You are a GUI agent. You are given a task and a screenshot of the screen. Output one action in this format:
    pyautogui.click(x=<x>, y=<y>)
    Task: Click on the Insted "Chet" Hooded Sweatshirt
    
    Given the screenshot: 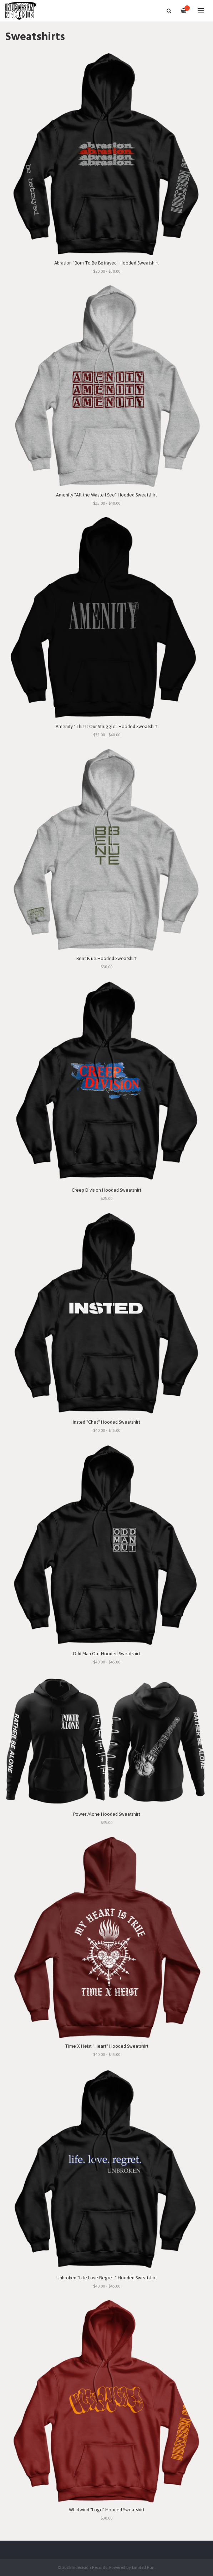 What is the action you would take?
    pyautogui.click(x=106, y=1422)
    